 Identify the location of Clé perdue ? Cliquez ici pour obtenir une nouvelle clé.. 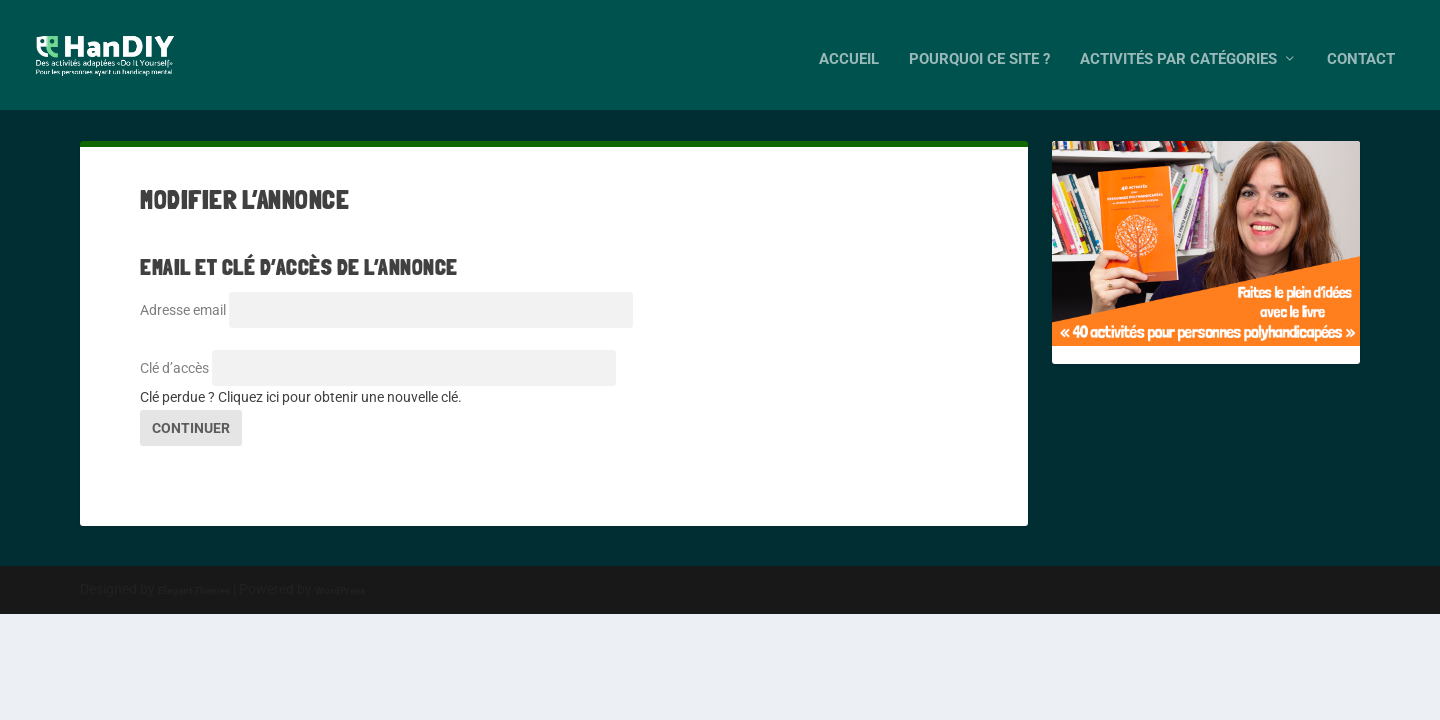
(301, 397).